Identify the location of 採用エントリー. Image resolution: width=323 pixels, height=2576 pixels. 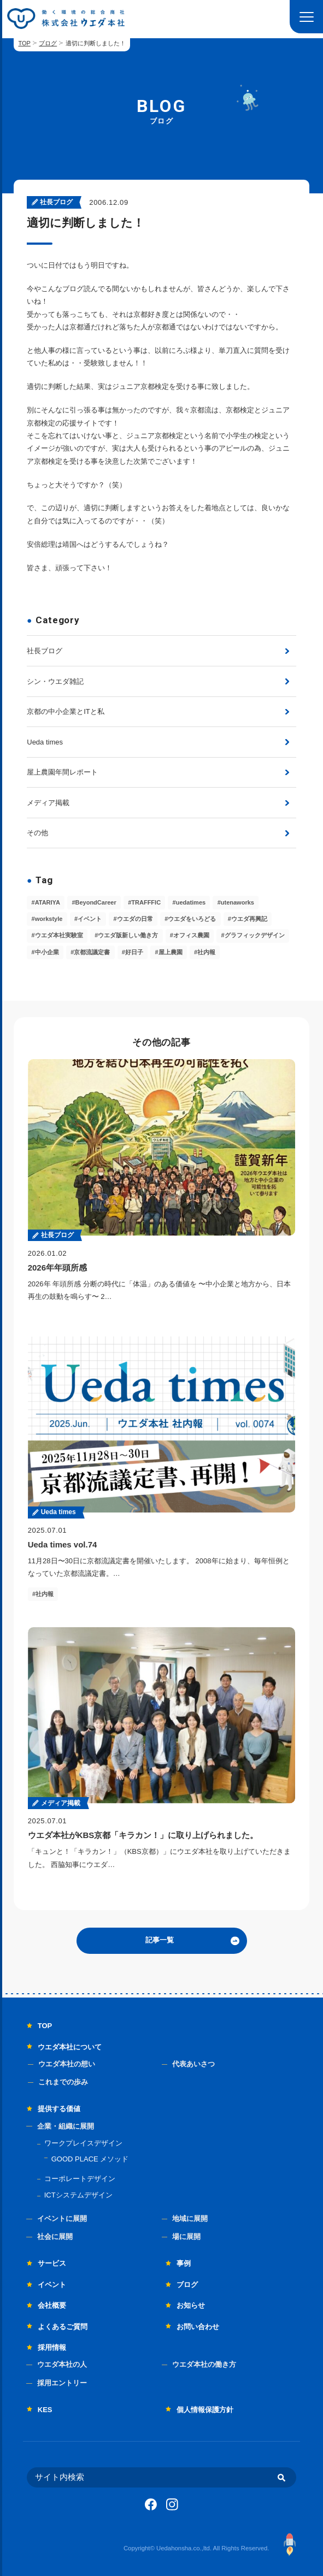
(62, 2383).